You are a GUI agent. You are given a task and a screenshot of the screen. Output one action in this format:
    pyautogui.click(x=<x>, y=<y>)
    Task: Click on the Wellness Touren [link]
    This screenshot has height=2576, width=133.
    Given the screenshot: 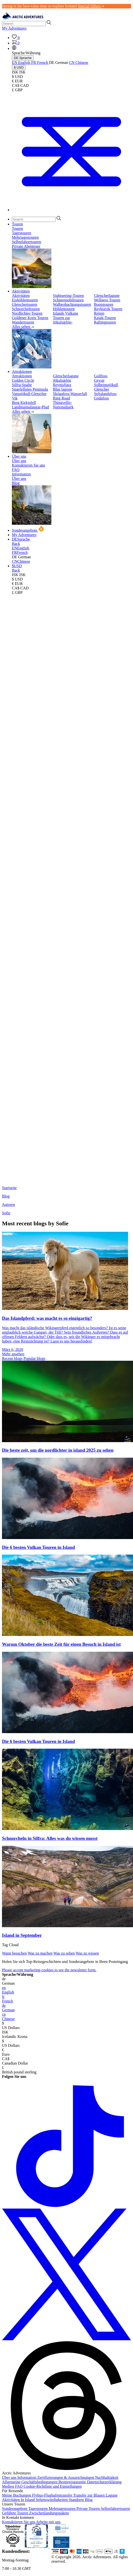 What is the action you would take?
    pyautogui.click(x=107, y=300)
    